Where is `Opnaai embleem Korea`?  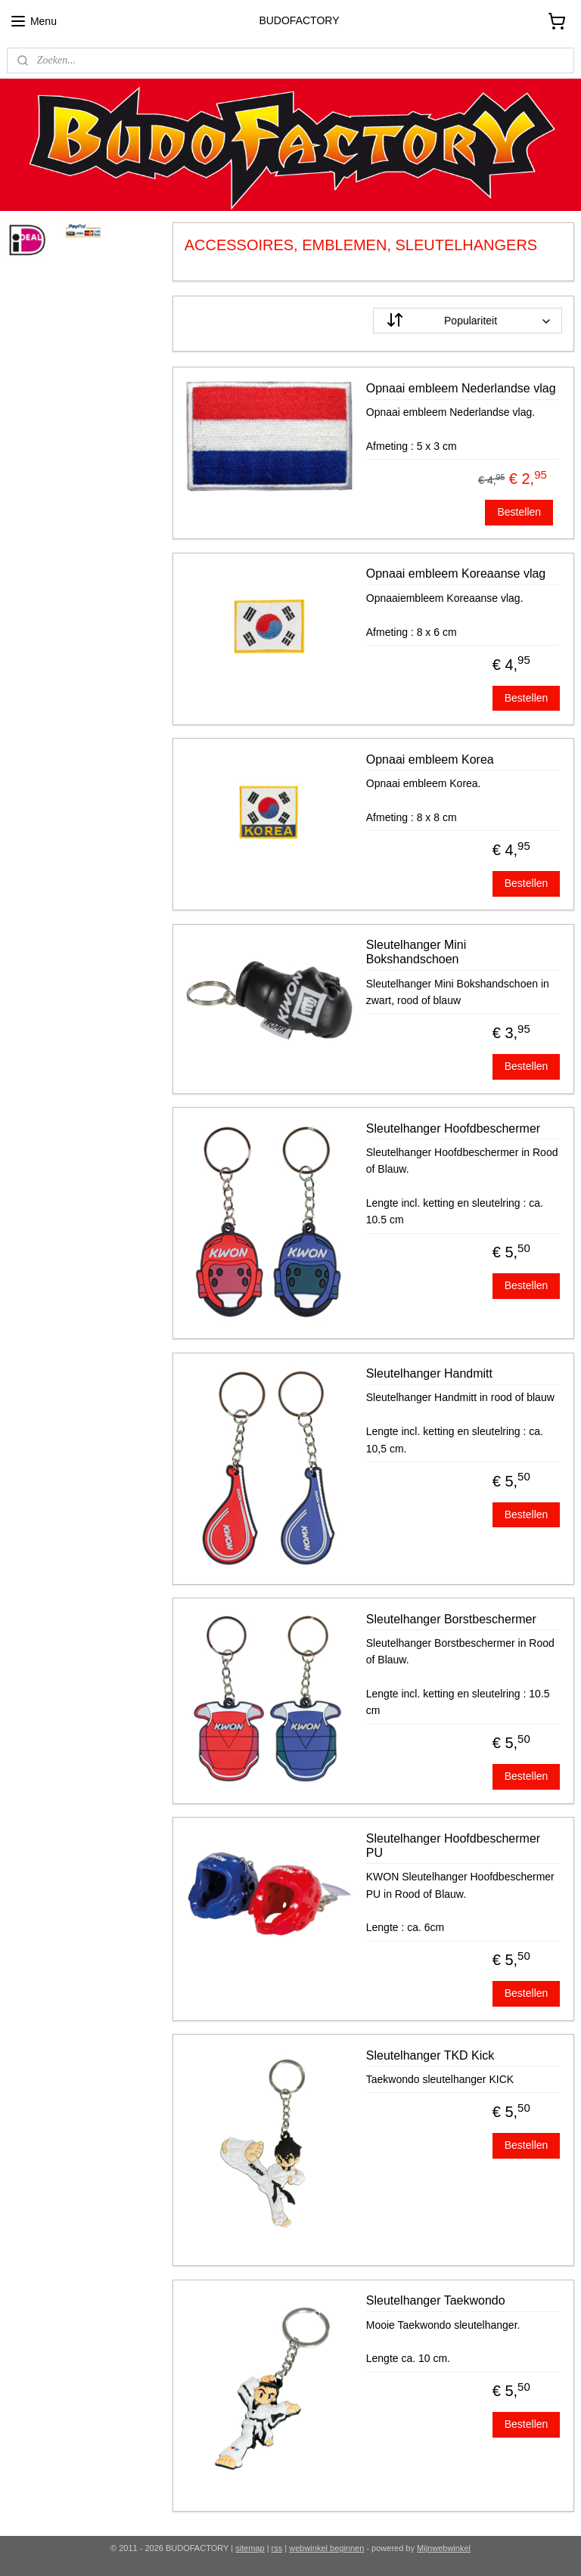 Opnaai embleem Korea is located at coordinates (430, 758).